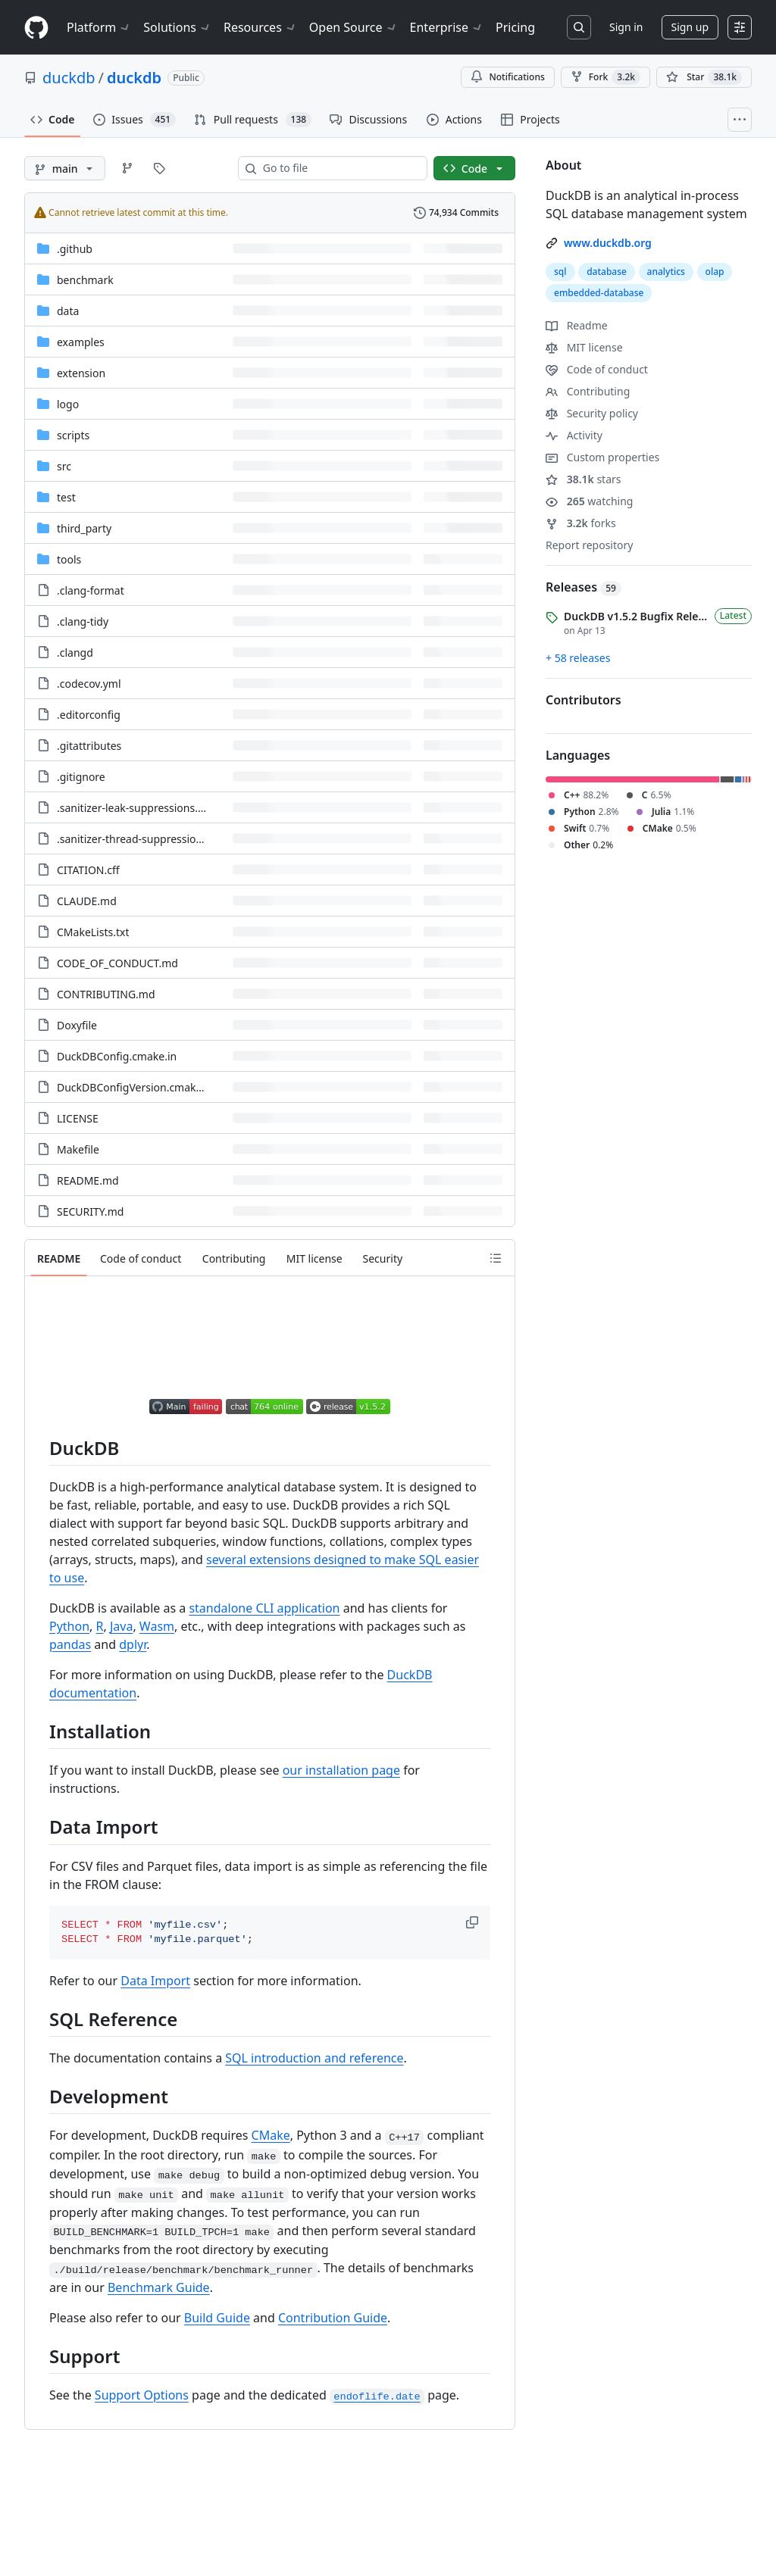  What do you see at coordinates (332, 2317) in the screenshot?
I see `Contribution Guide` at bounding box center [332, 2317].